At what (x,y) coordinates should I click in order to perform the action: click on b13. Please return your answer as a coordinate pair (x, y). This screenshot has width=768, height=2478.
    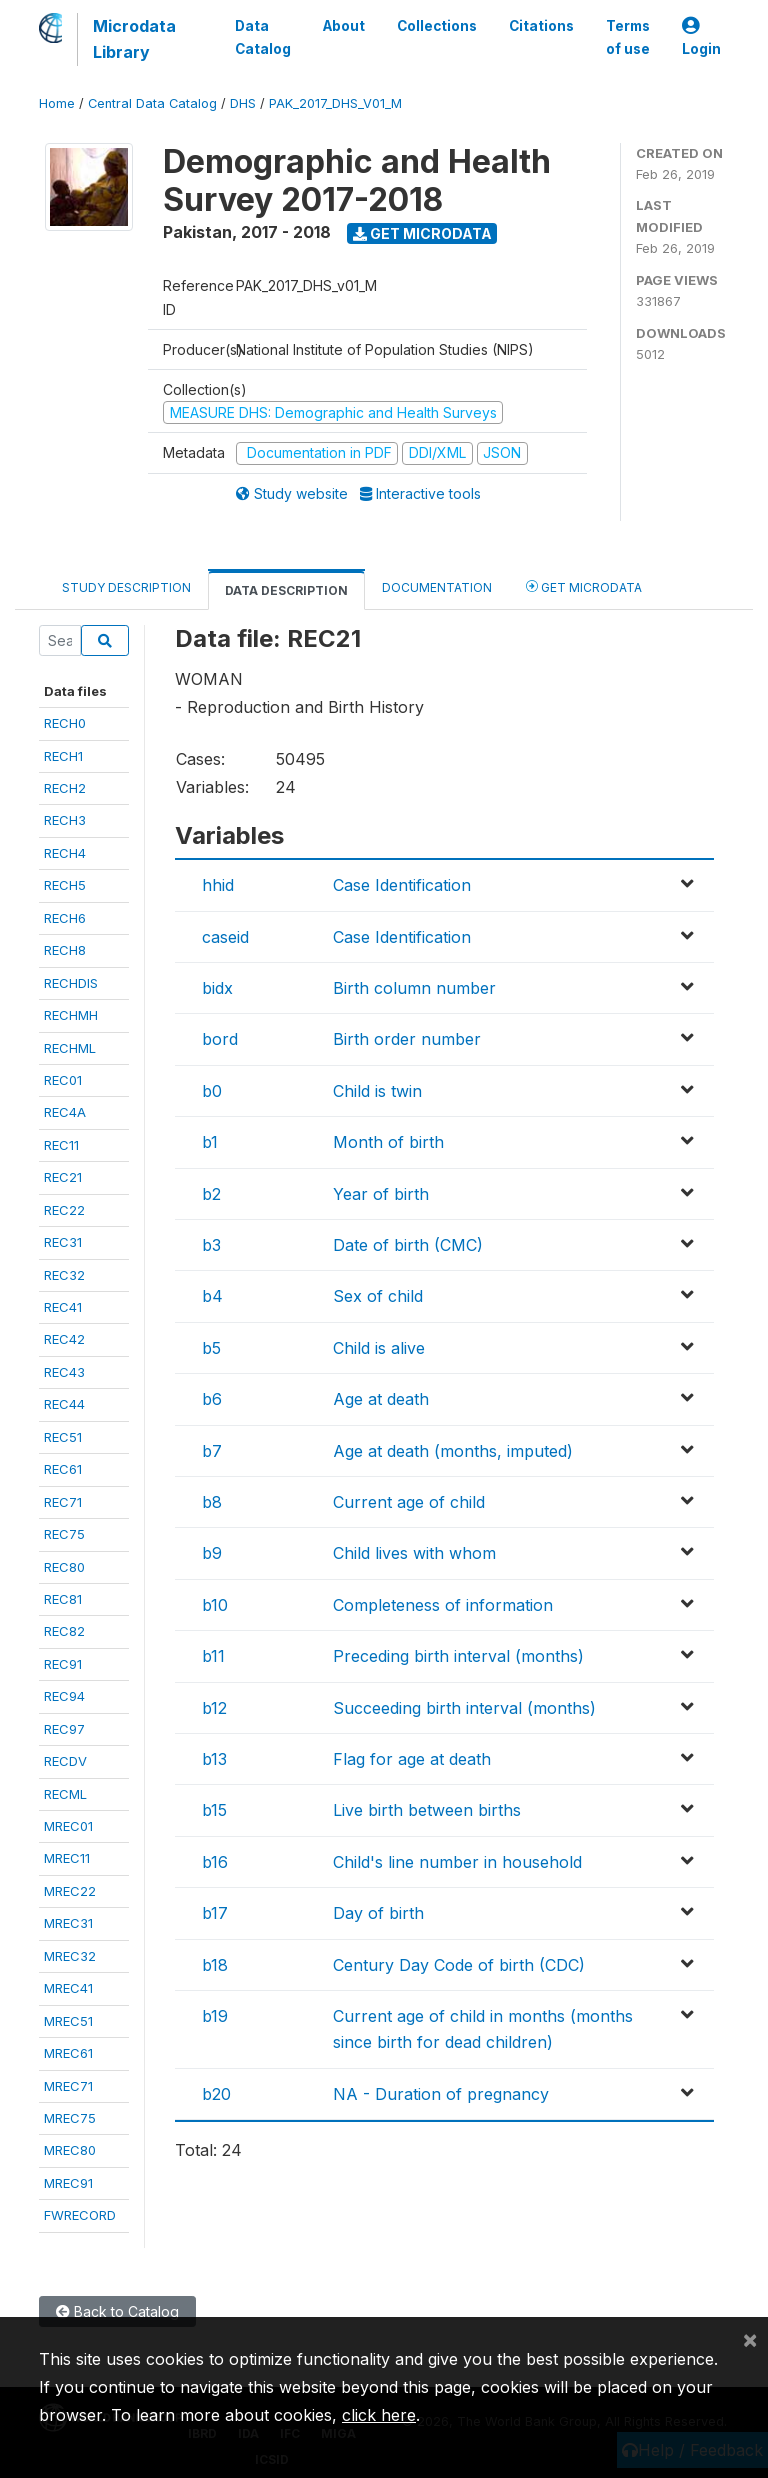
    Looking at the image, I should click on (214, 1759).